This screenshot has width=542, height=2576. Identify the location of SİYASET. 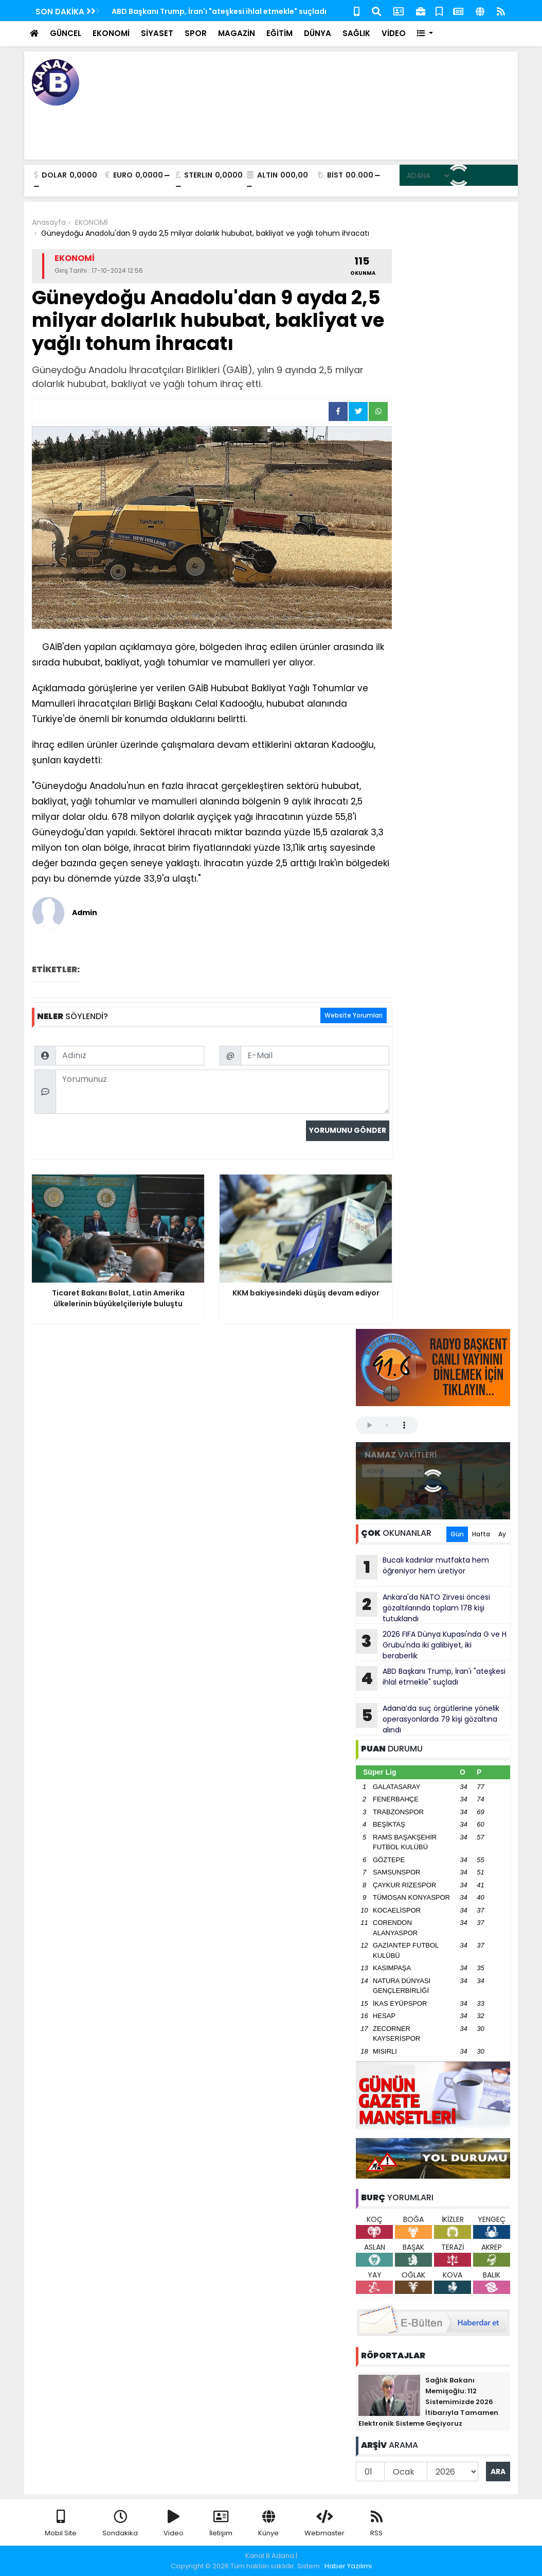
(157, 33).